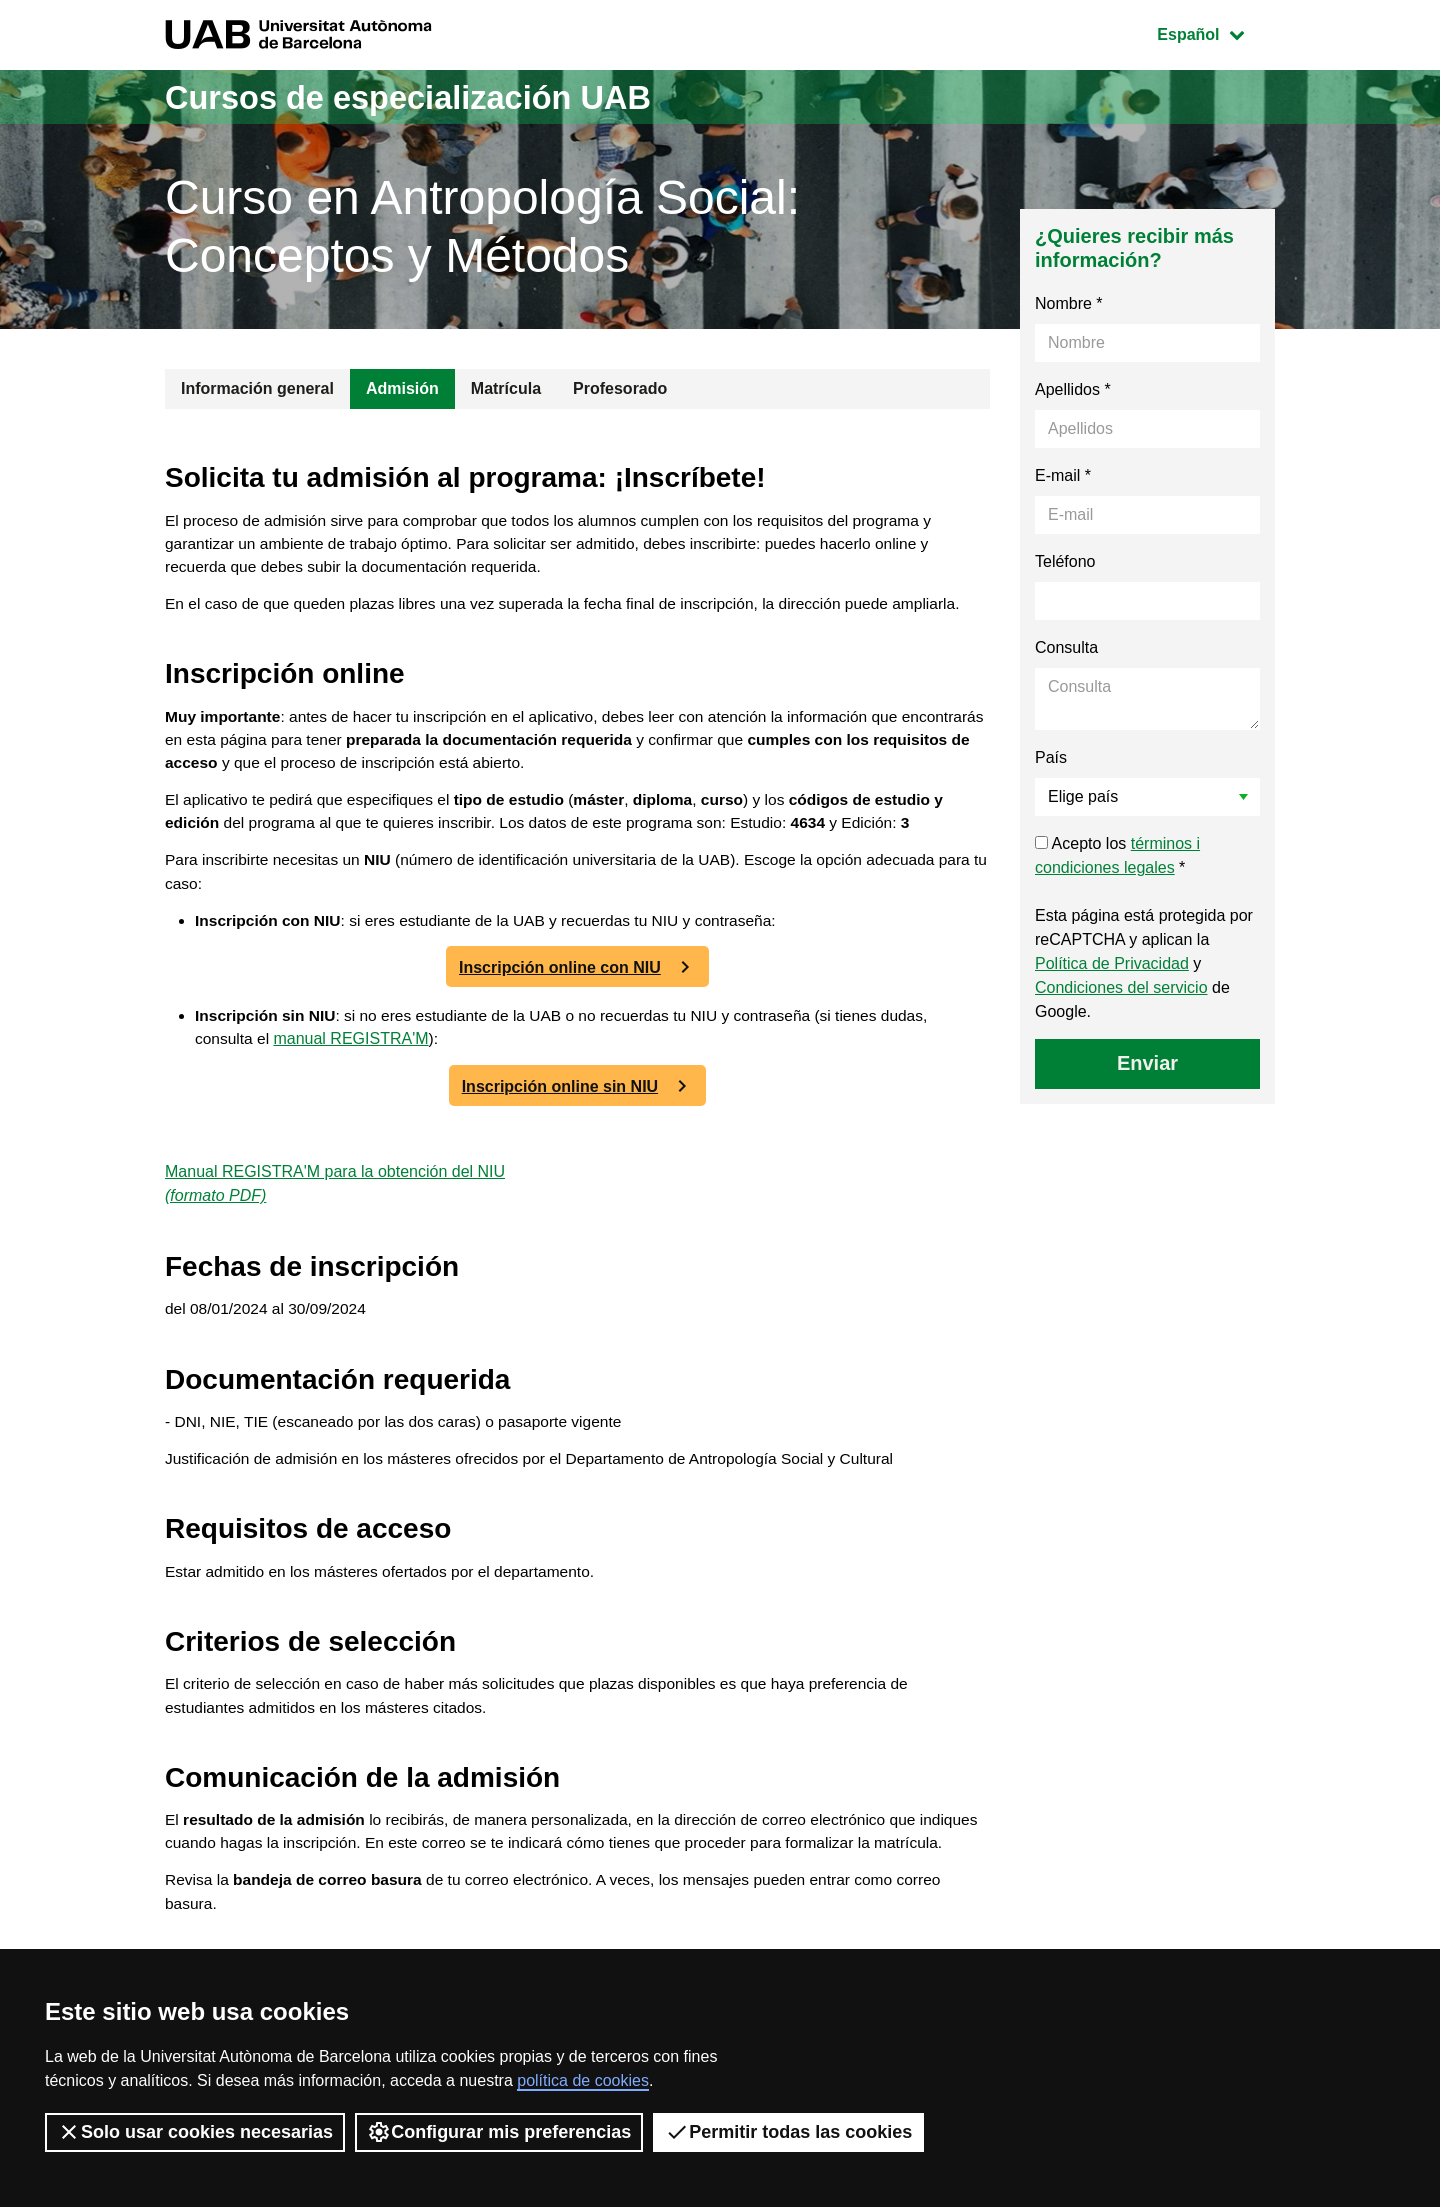  Describe the element at coordinates (1215, 32) in the screenshot. I see `Español` at that location.